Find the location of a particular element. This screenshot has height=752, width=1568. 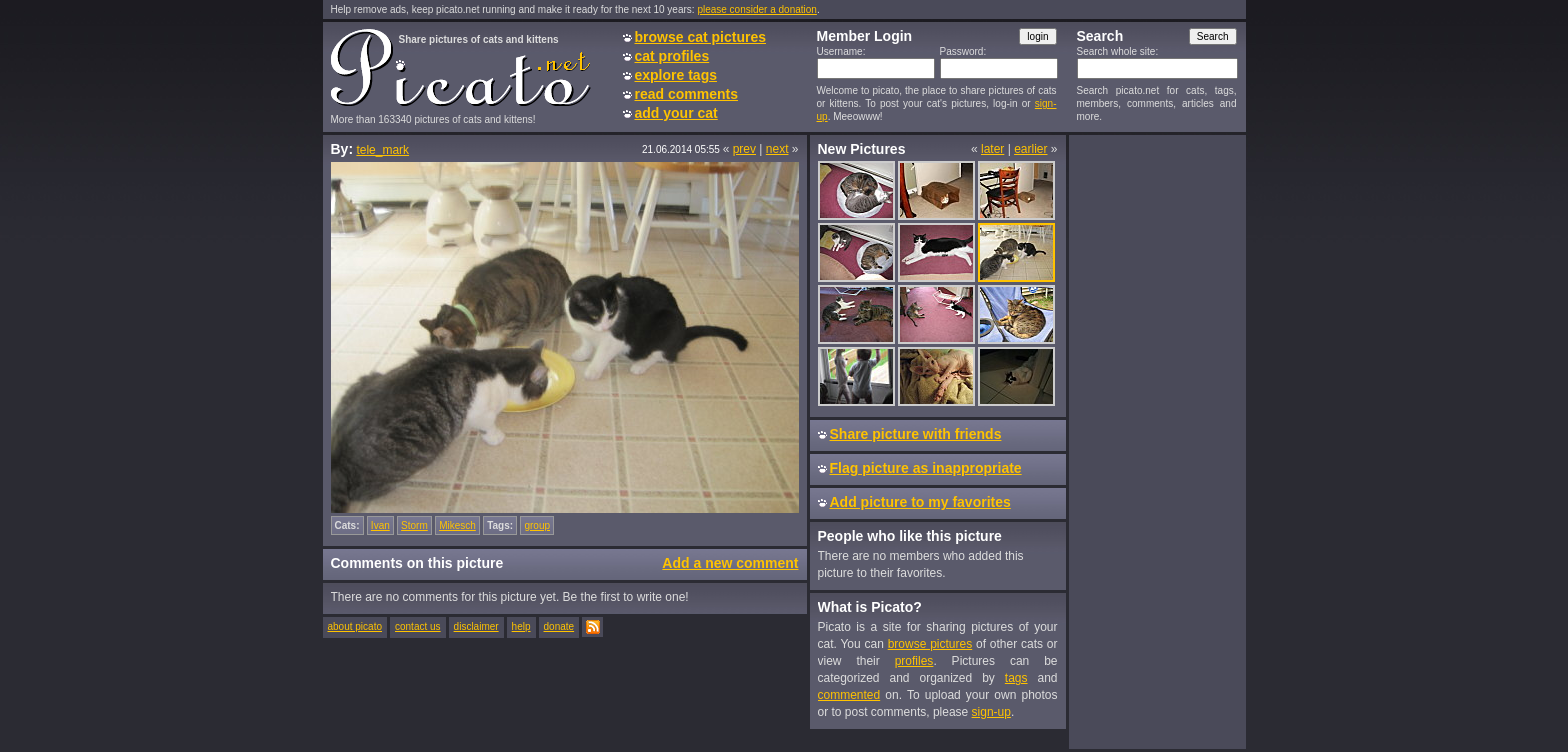

earlier is located at coordinates (1030, 149).